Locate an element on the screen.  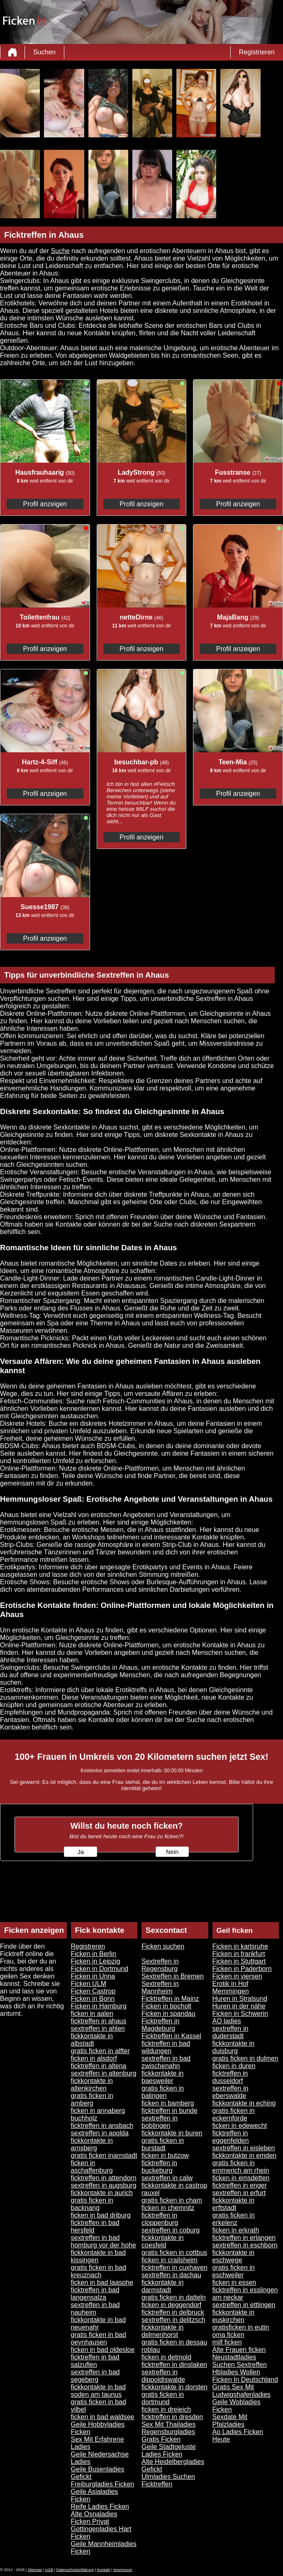
gratis ficken in bad oeynhausen is located at coordinates (98, 2338).